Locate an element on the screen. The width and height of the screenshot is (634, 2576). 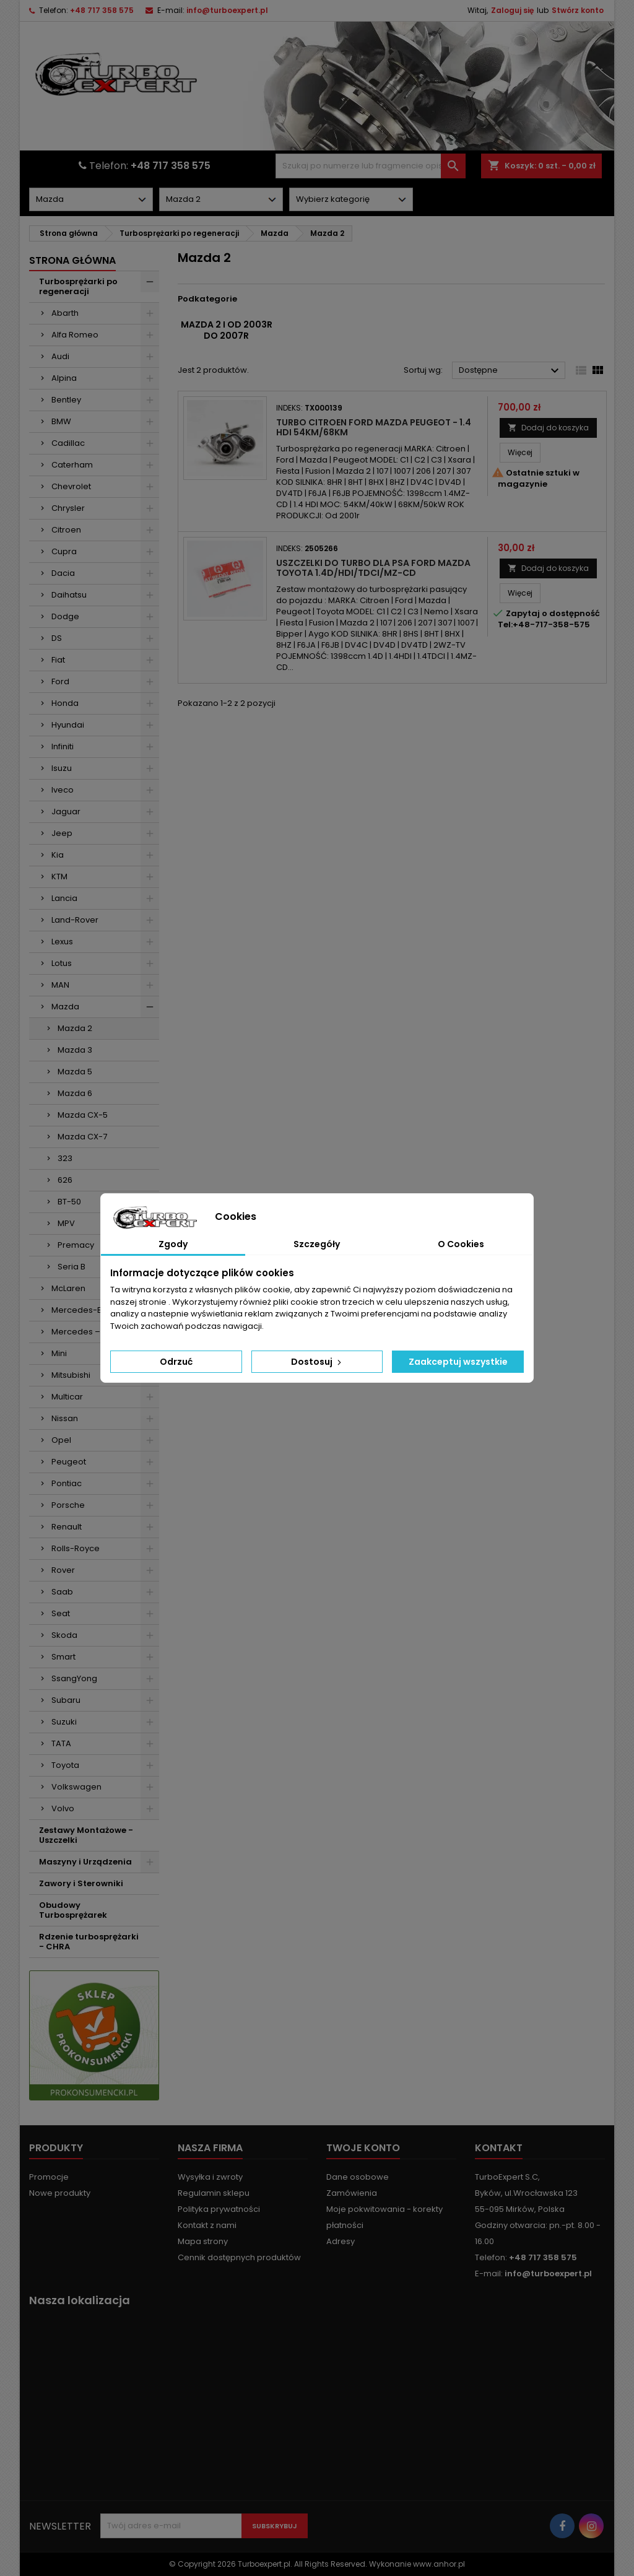
Zaakceptuj wszystkie is located at coordinates (458, 1361).